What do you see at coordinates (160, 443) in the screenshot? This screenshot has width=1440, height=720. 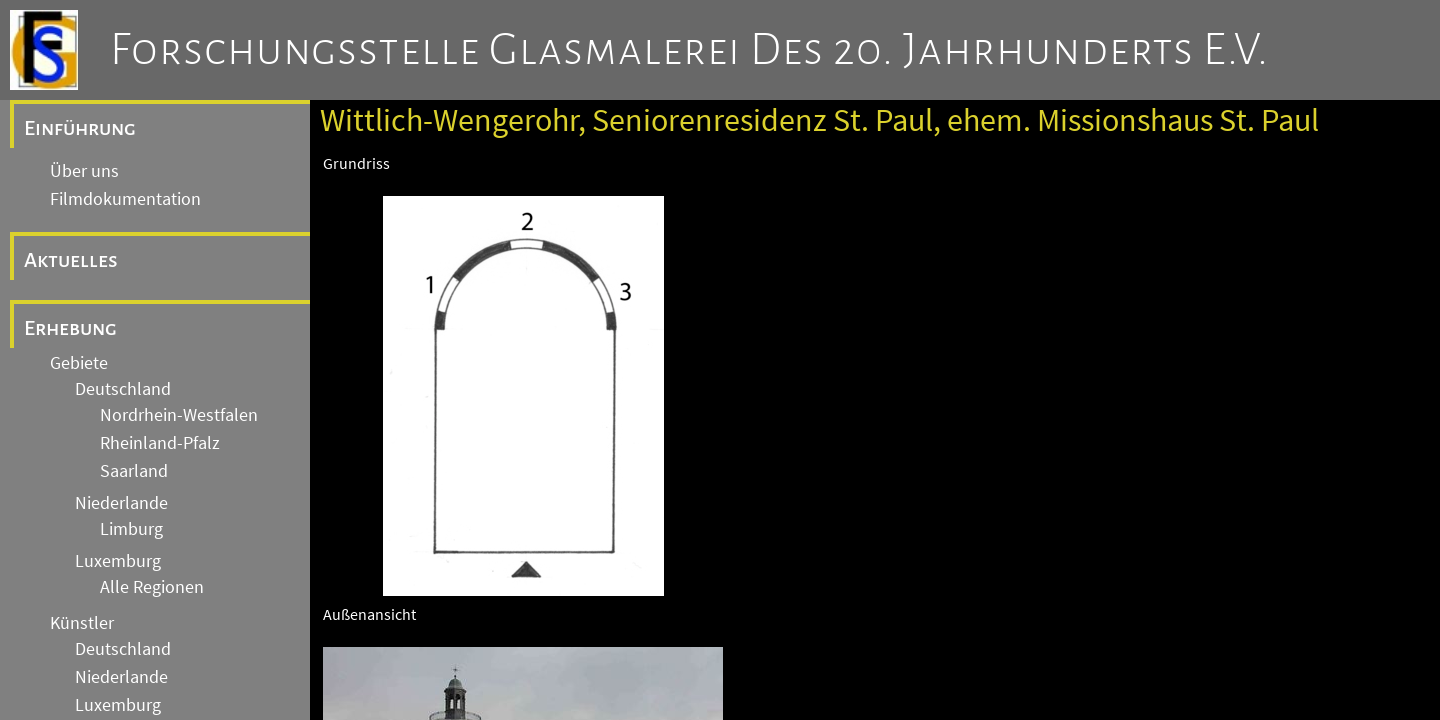 I see `Rheinland-Pfalz` at bounding box center [160, 443].